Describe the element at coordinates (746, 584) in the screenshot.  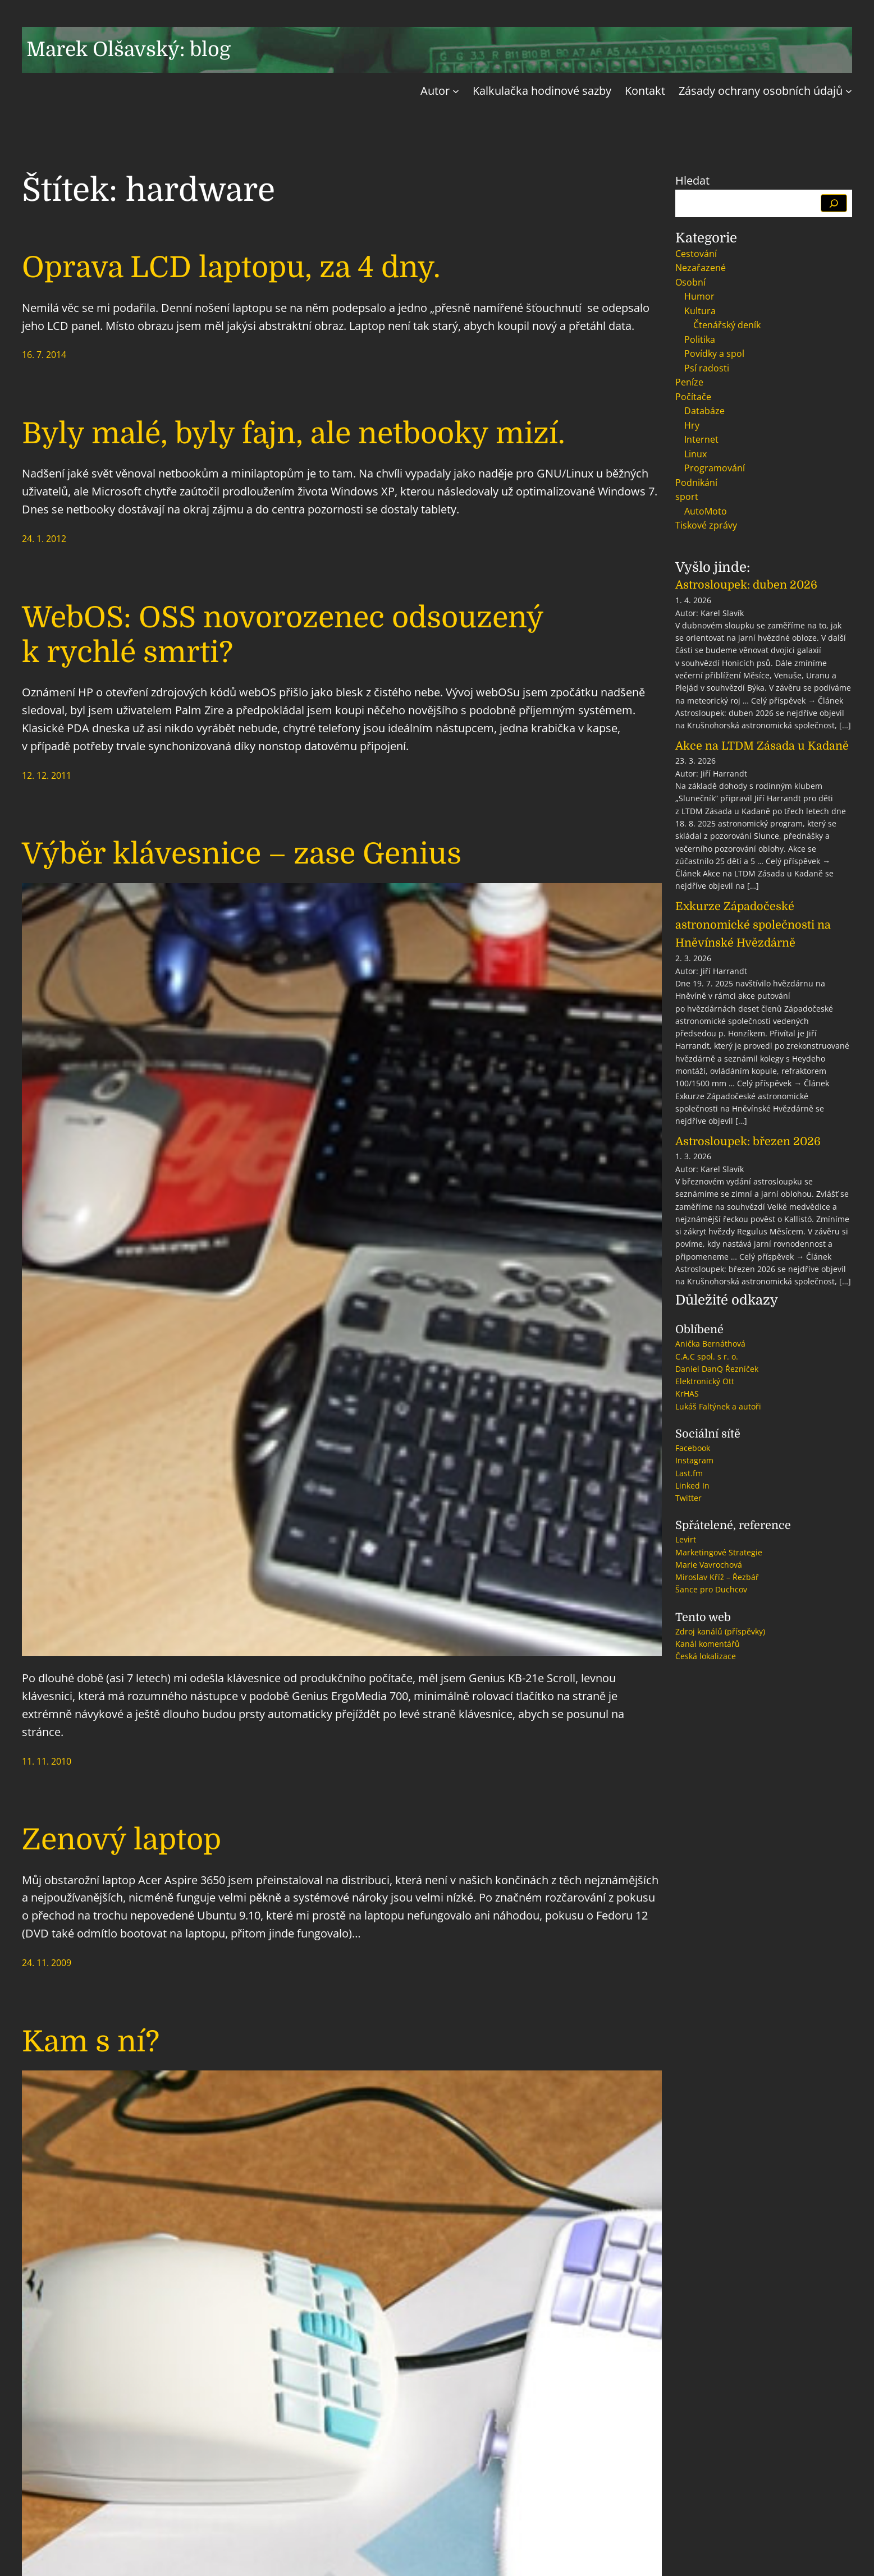
I see `Astrosloupek: duben 2026` at that location.